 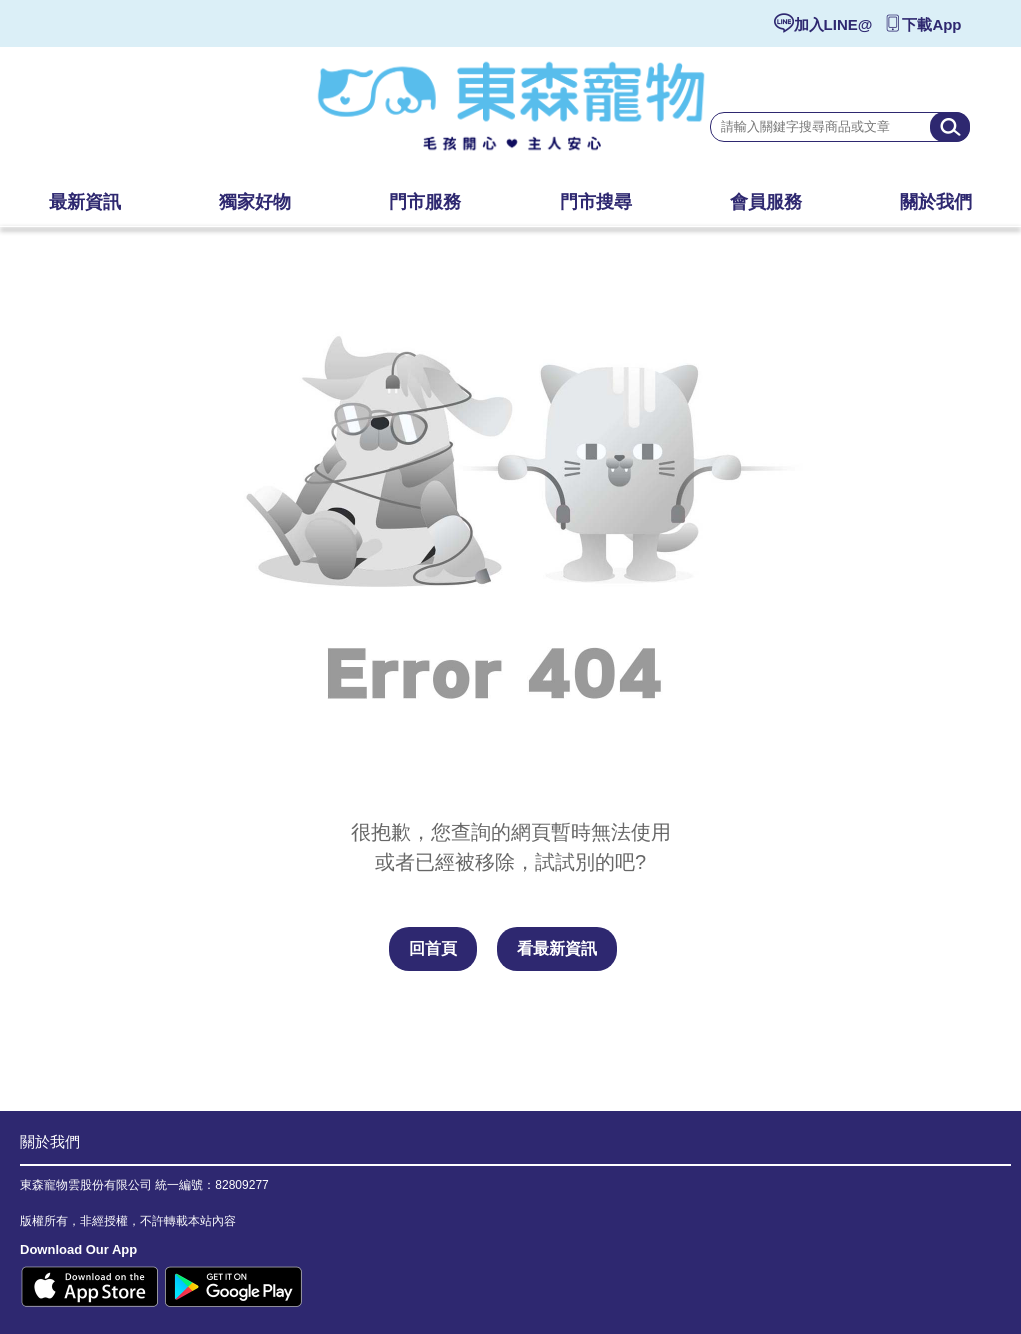 What do you see at coordinates (90, 1286) in the screenshot?
I see `Apple Store` at bounding box center [90, 1286].